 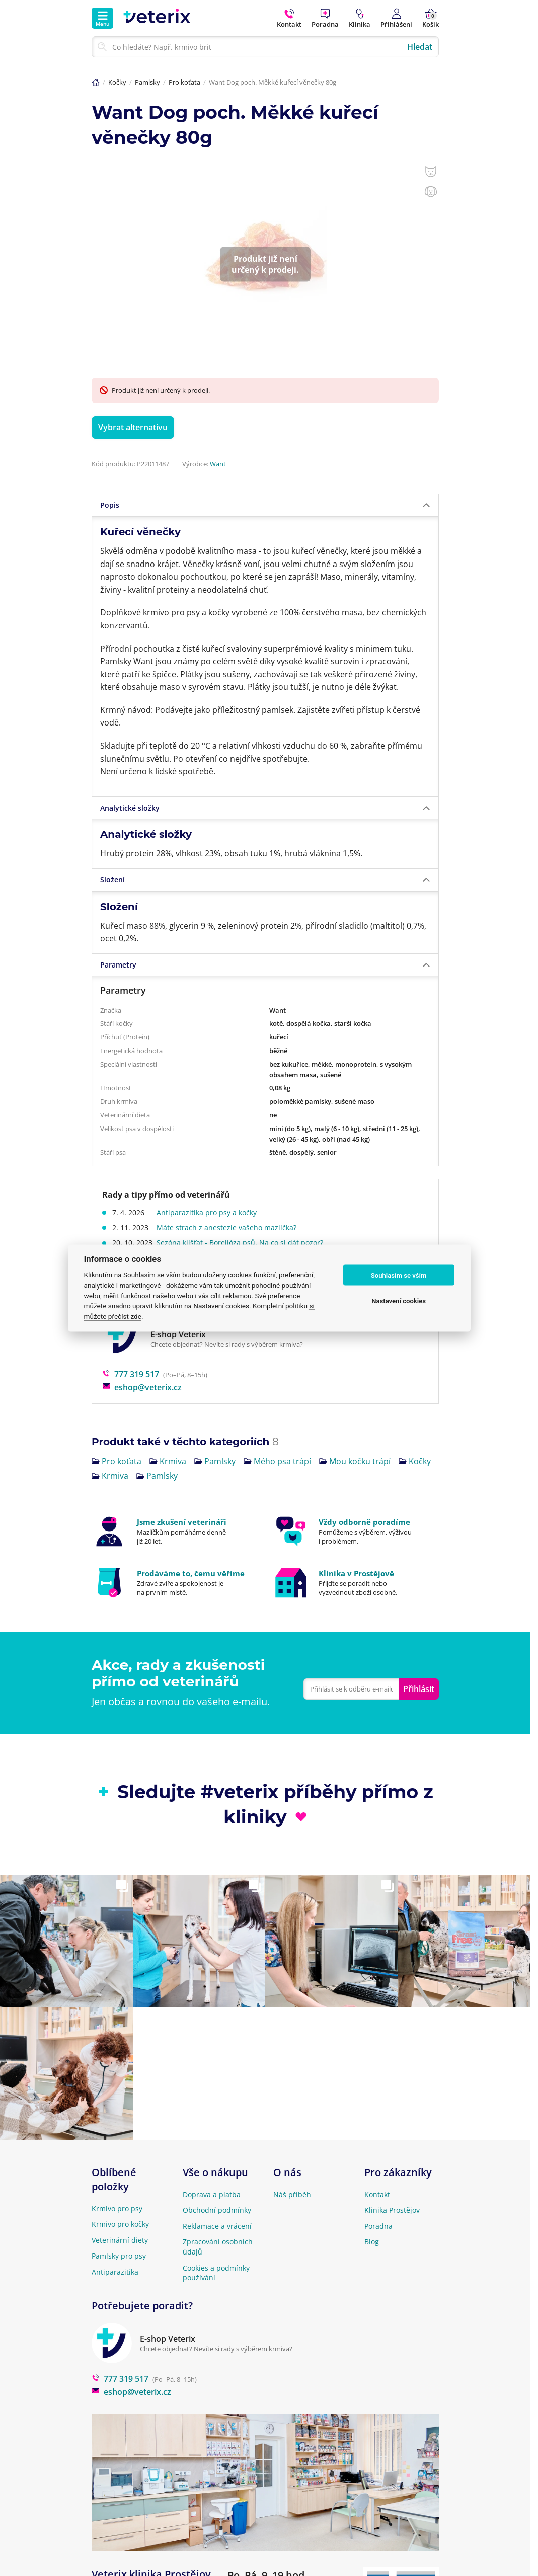 I want to click on Reklamace a vrácení, so click(x=217, y=2226).